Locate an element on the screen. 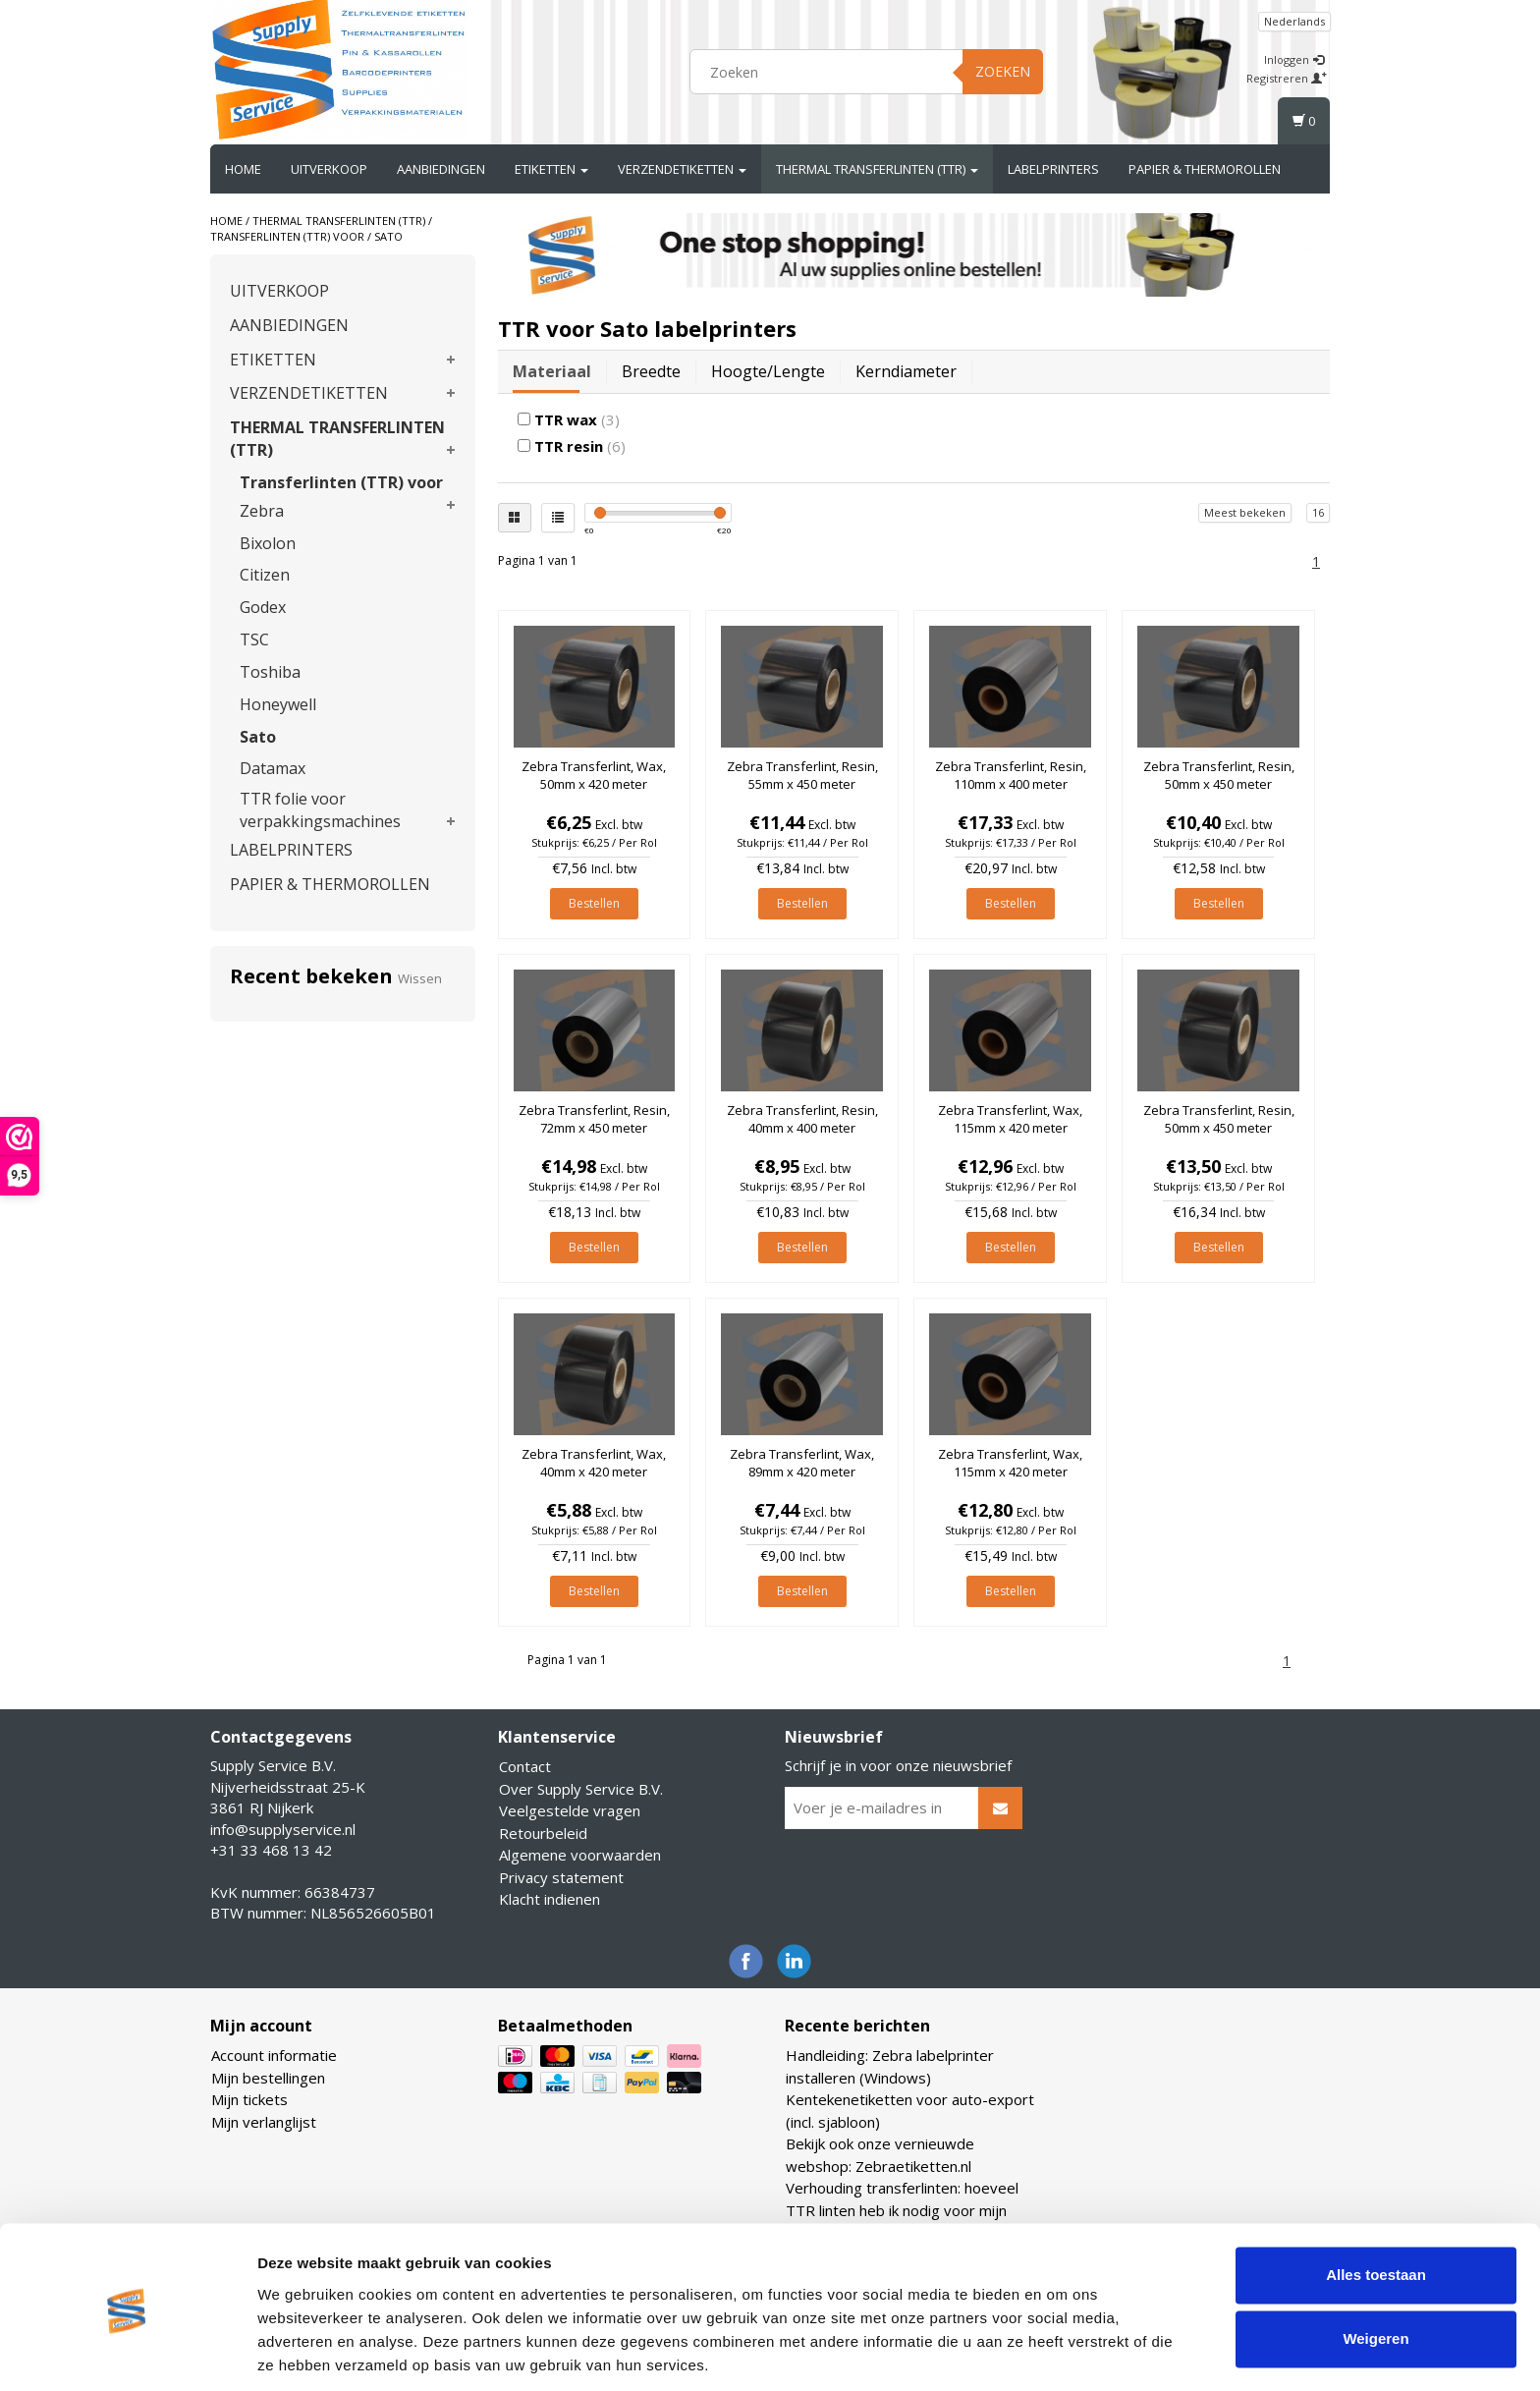  Mijn bestellingen is located at coordinates (268, 2077).